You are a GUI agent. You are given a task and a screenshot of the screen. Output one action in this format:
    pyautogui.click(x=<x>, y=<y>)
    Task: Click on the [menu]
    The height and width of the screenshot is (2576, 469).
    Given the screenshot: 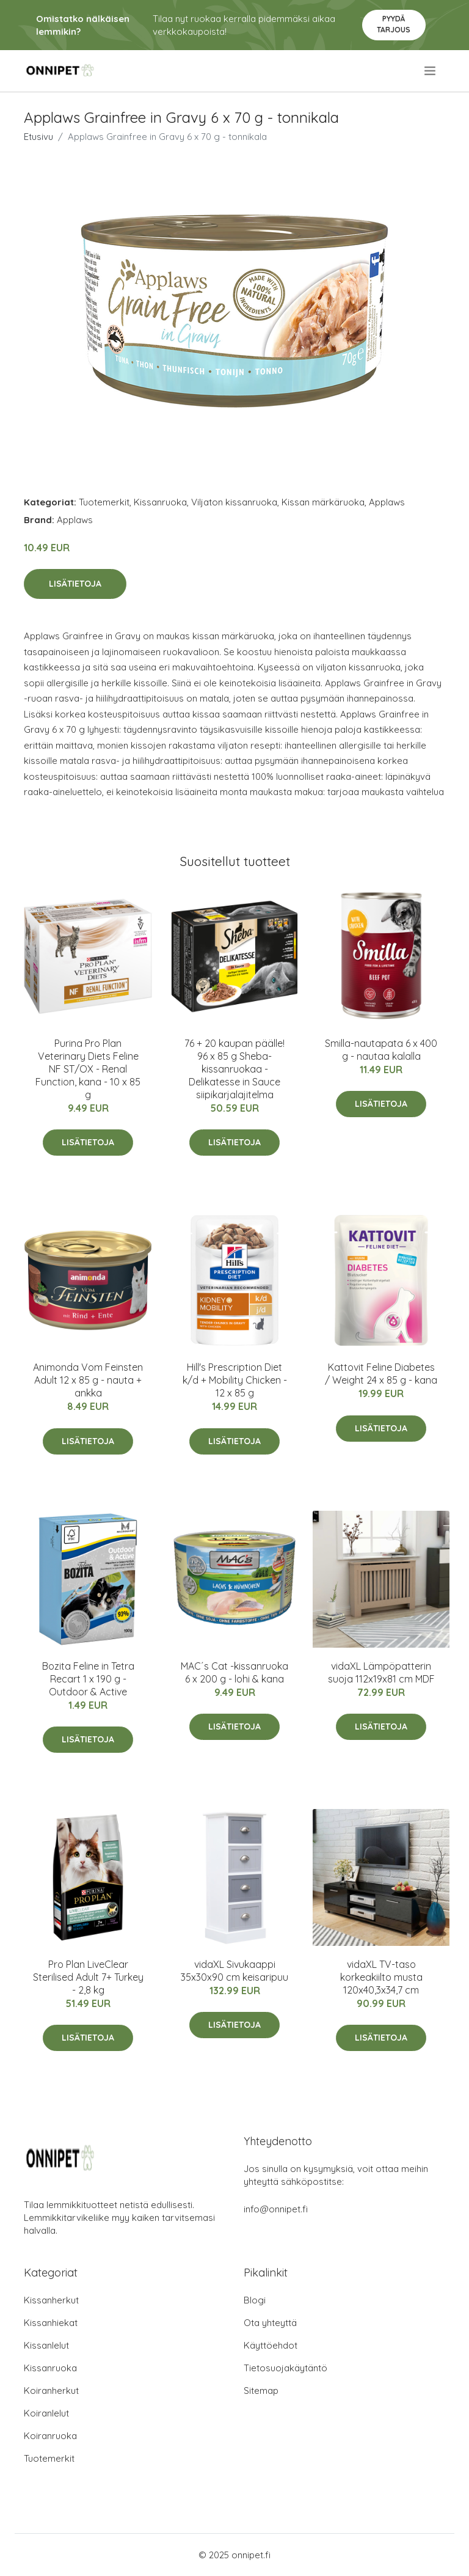 What is the action you would take?
    pyautogui.click(x=430, y=71)
    